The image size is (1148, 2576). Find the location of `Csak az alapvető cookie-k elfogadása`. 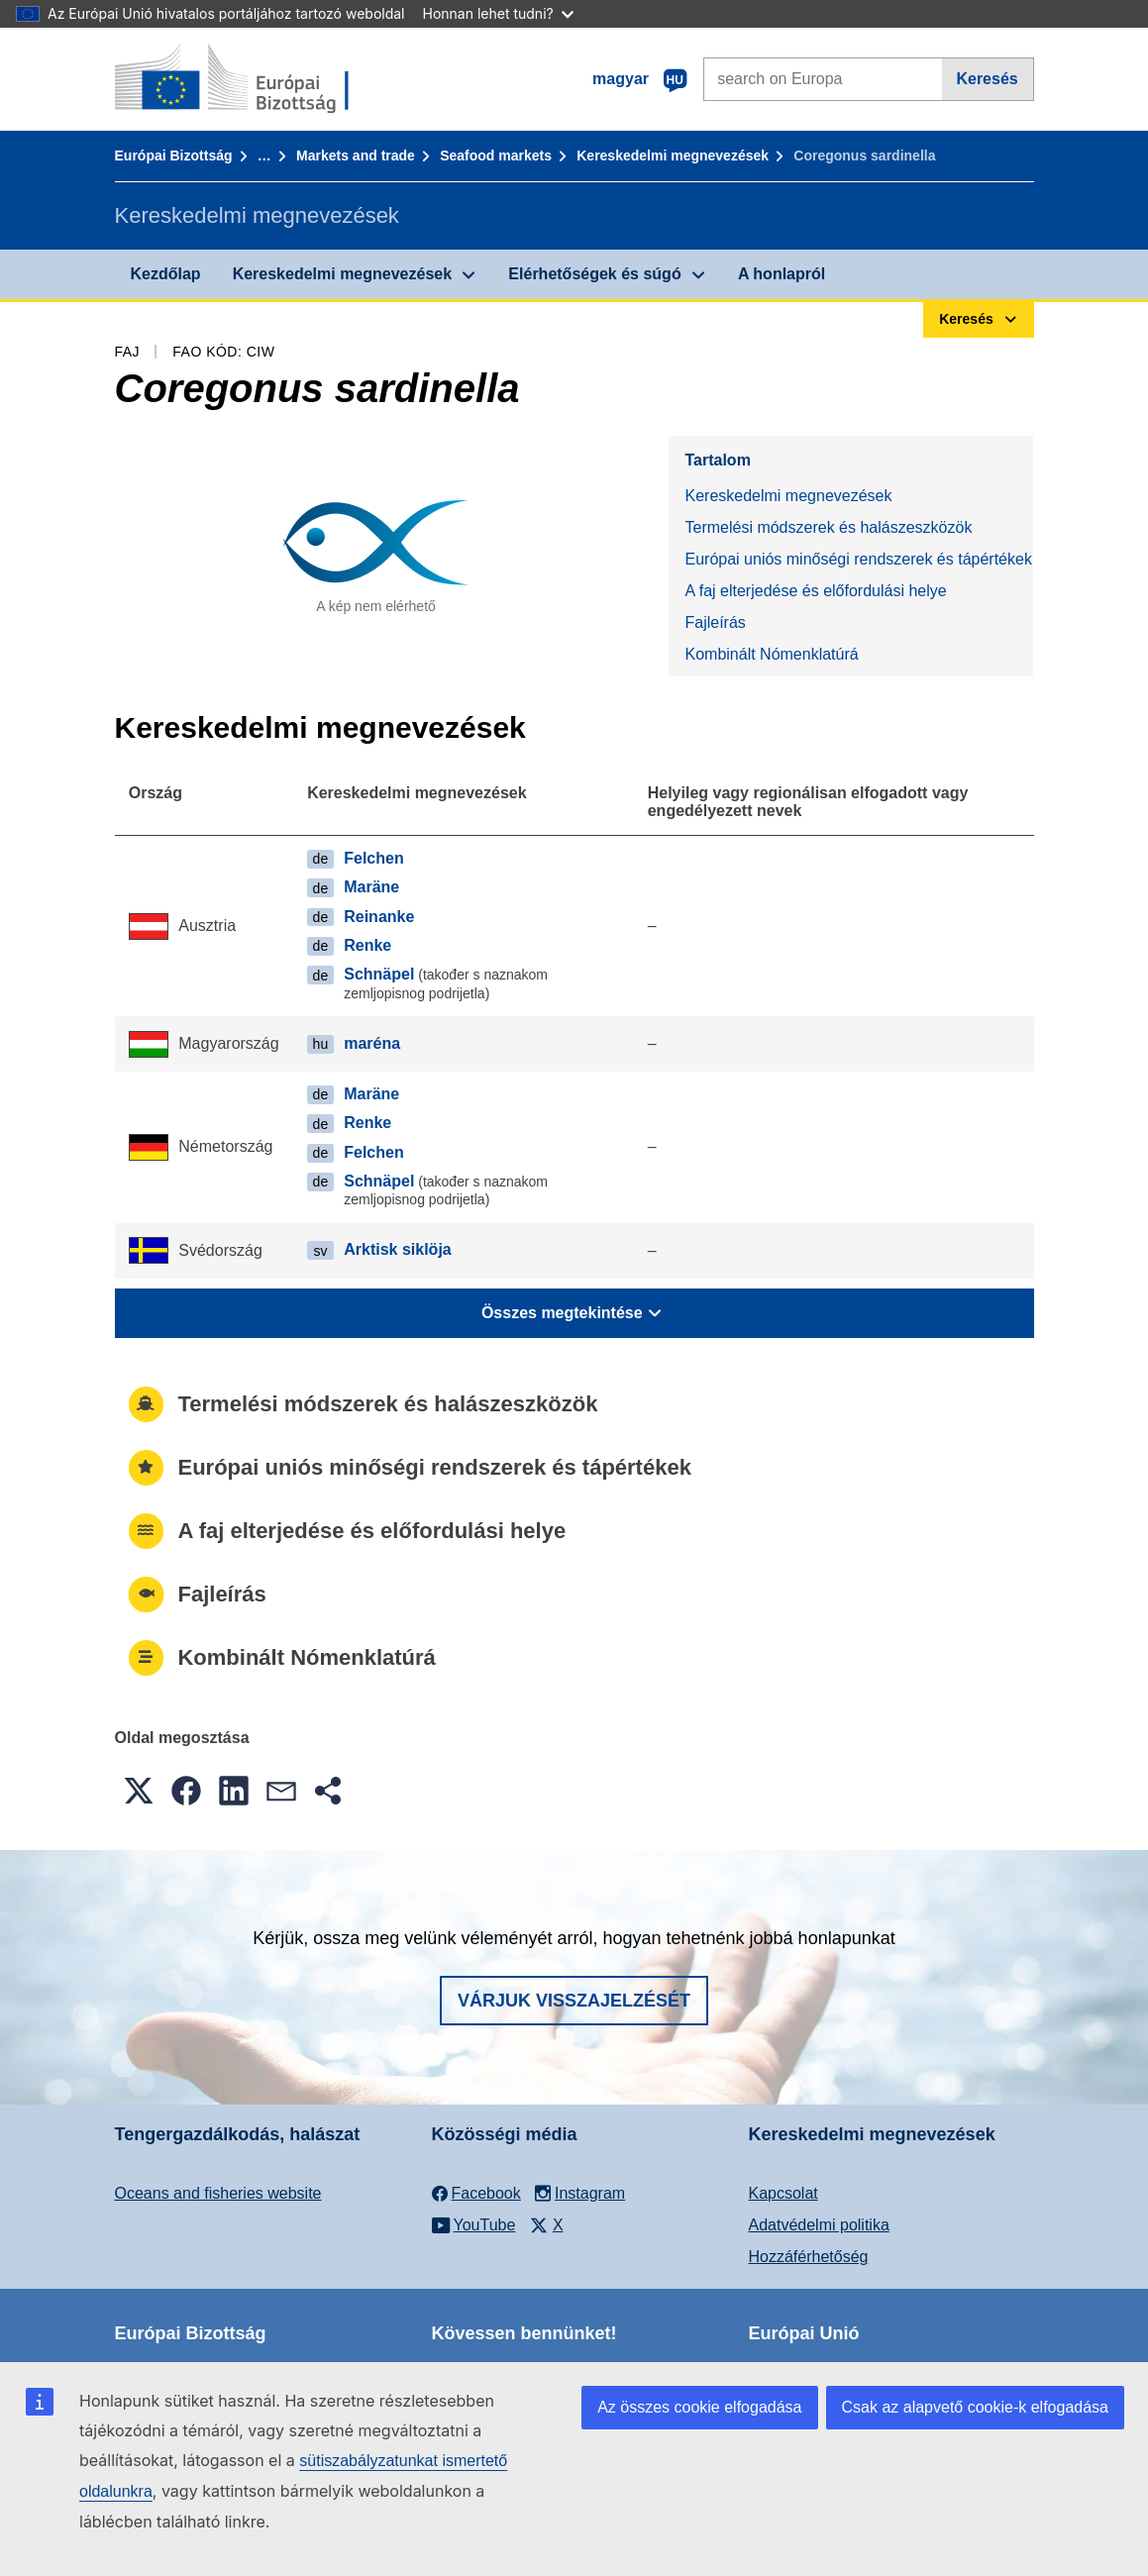

Csak az alapvető cookie-k elfogadása is located at coordinates (975, 2407).